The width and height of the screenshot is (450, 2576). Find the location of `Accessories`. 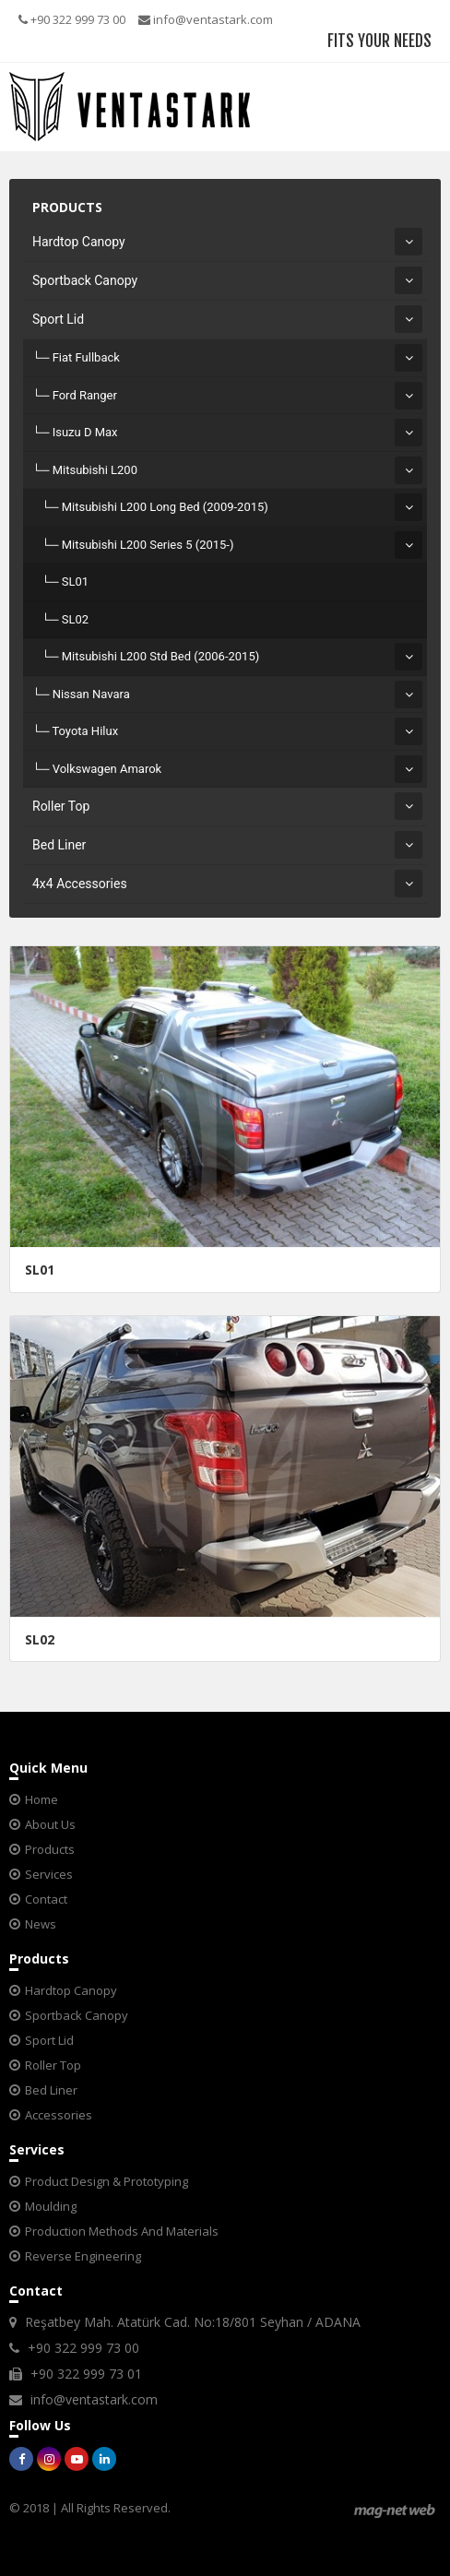

Accessories is located at coordinates (58, 2115).